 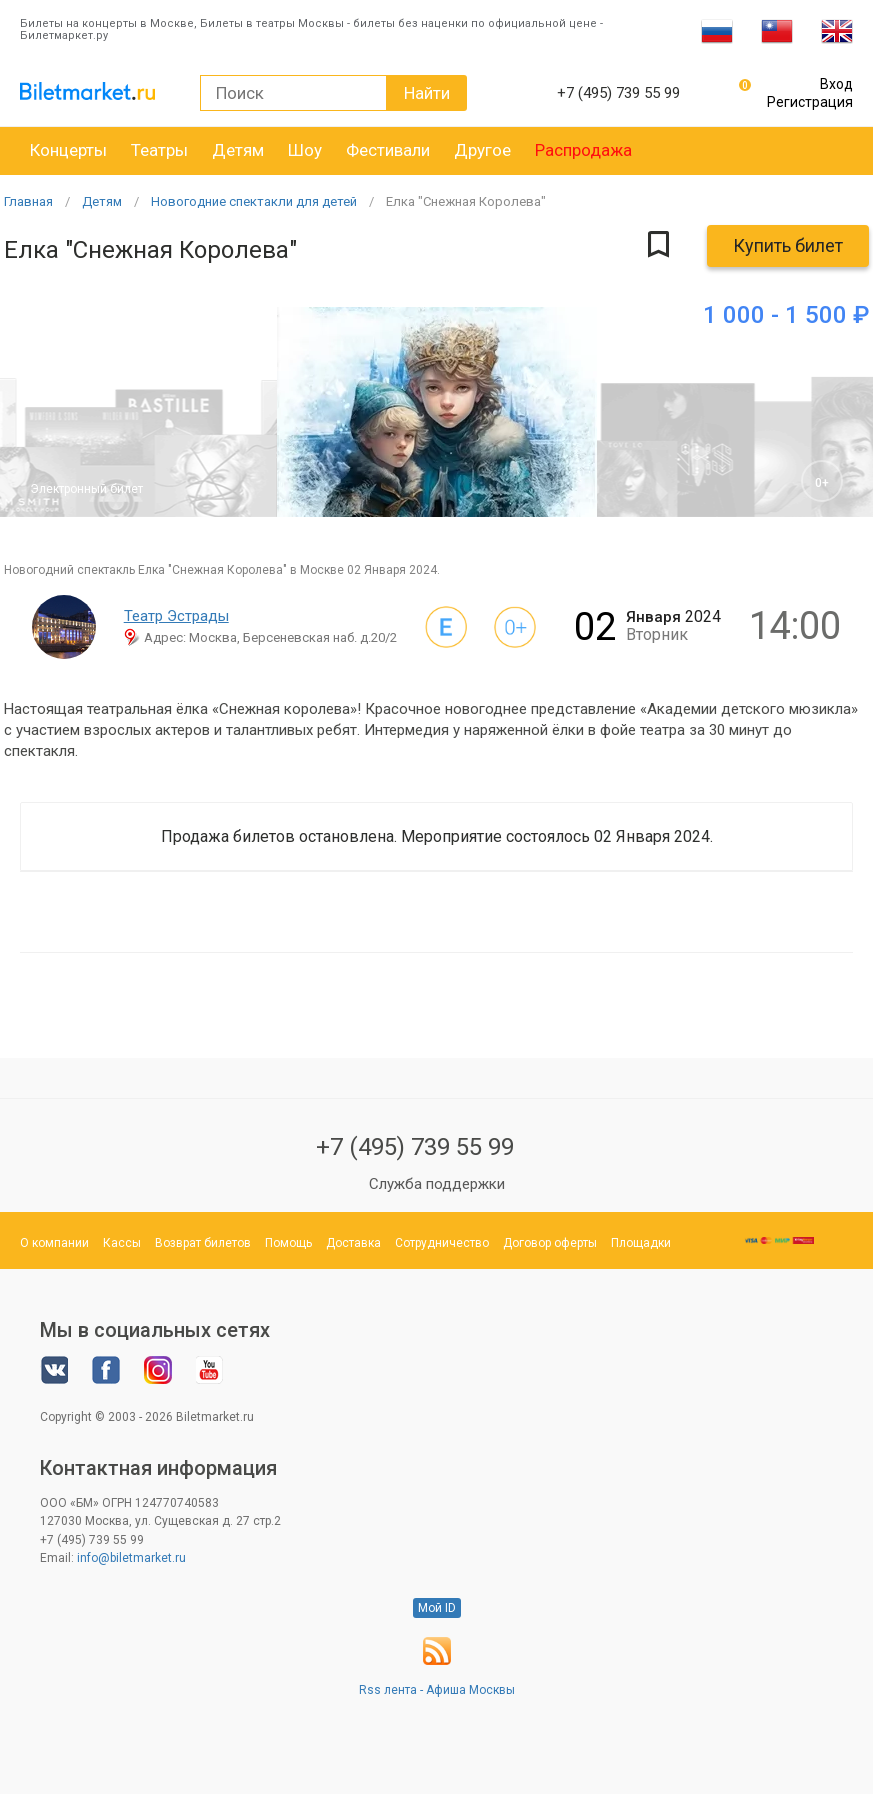 I want to click on Сотрудничество, so click(x=442, y=1243).